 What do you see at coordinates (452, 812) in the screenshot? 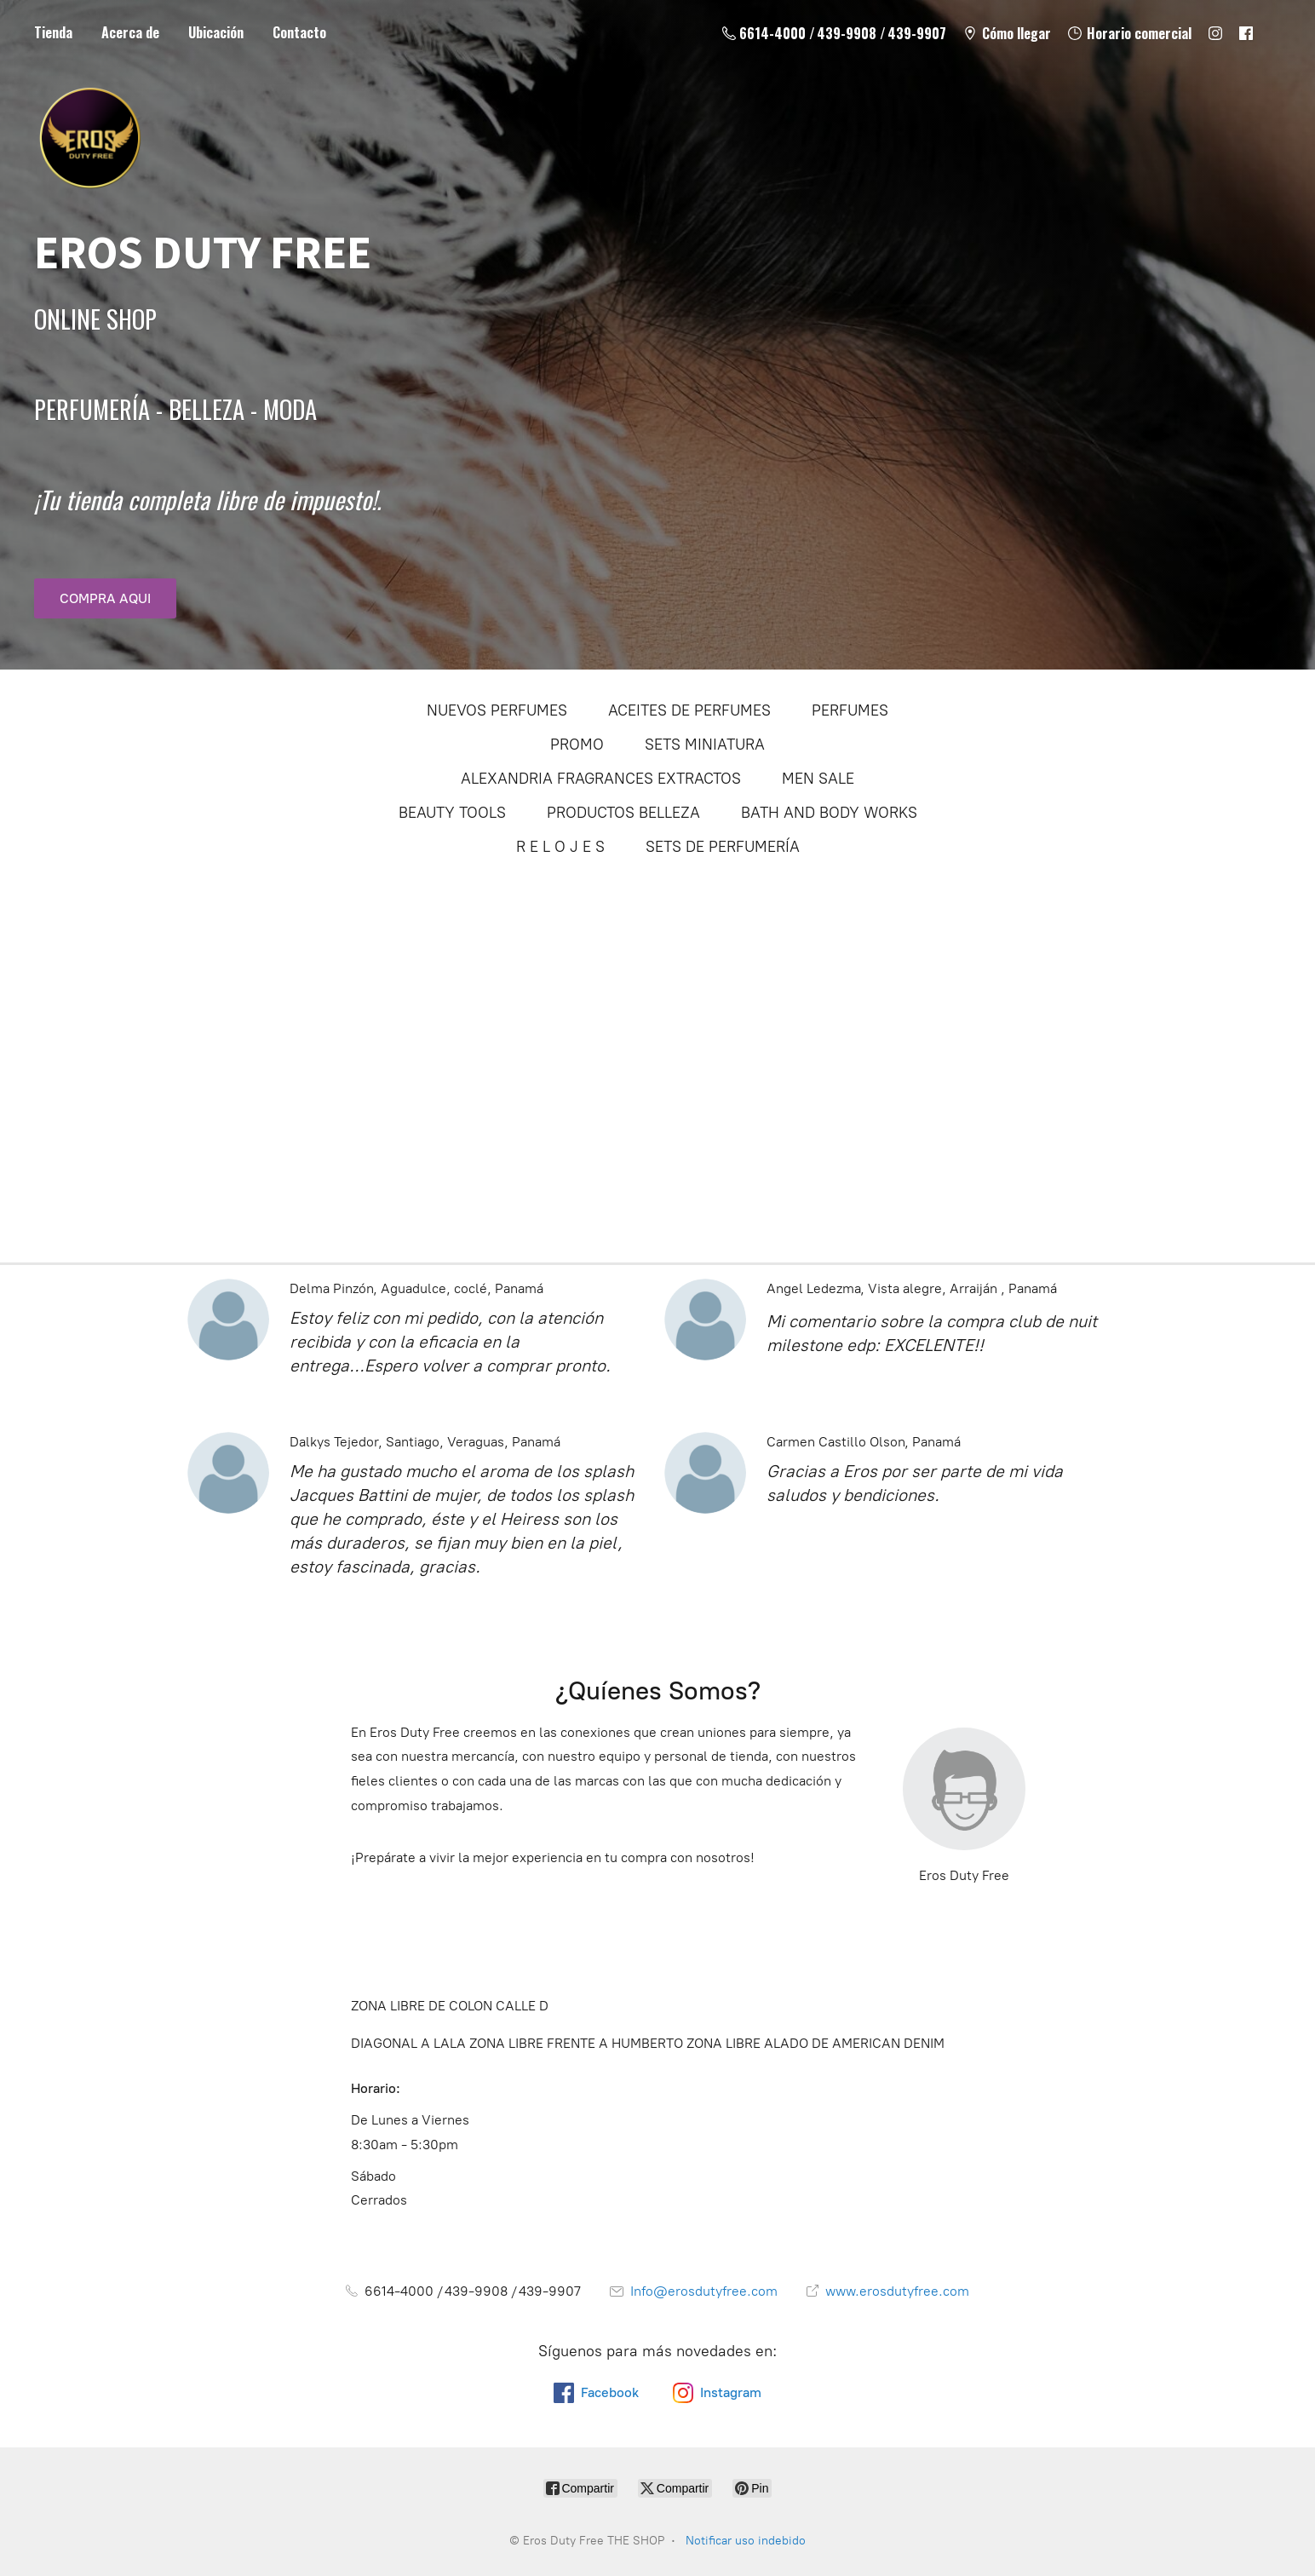
I see `BEAUTY TOOLS` at bounding box center [452, 812].